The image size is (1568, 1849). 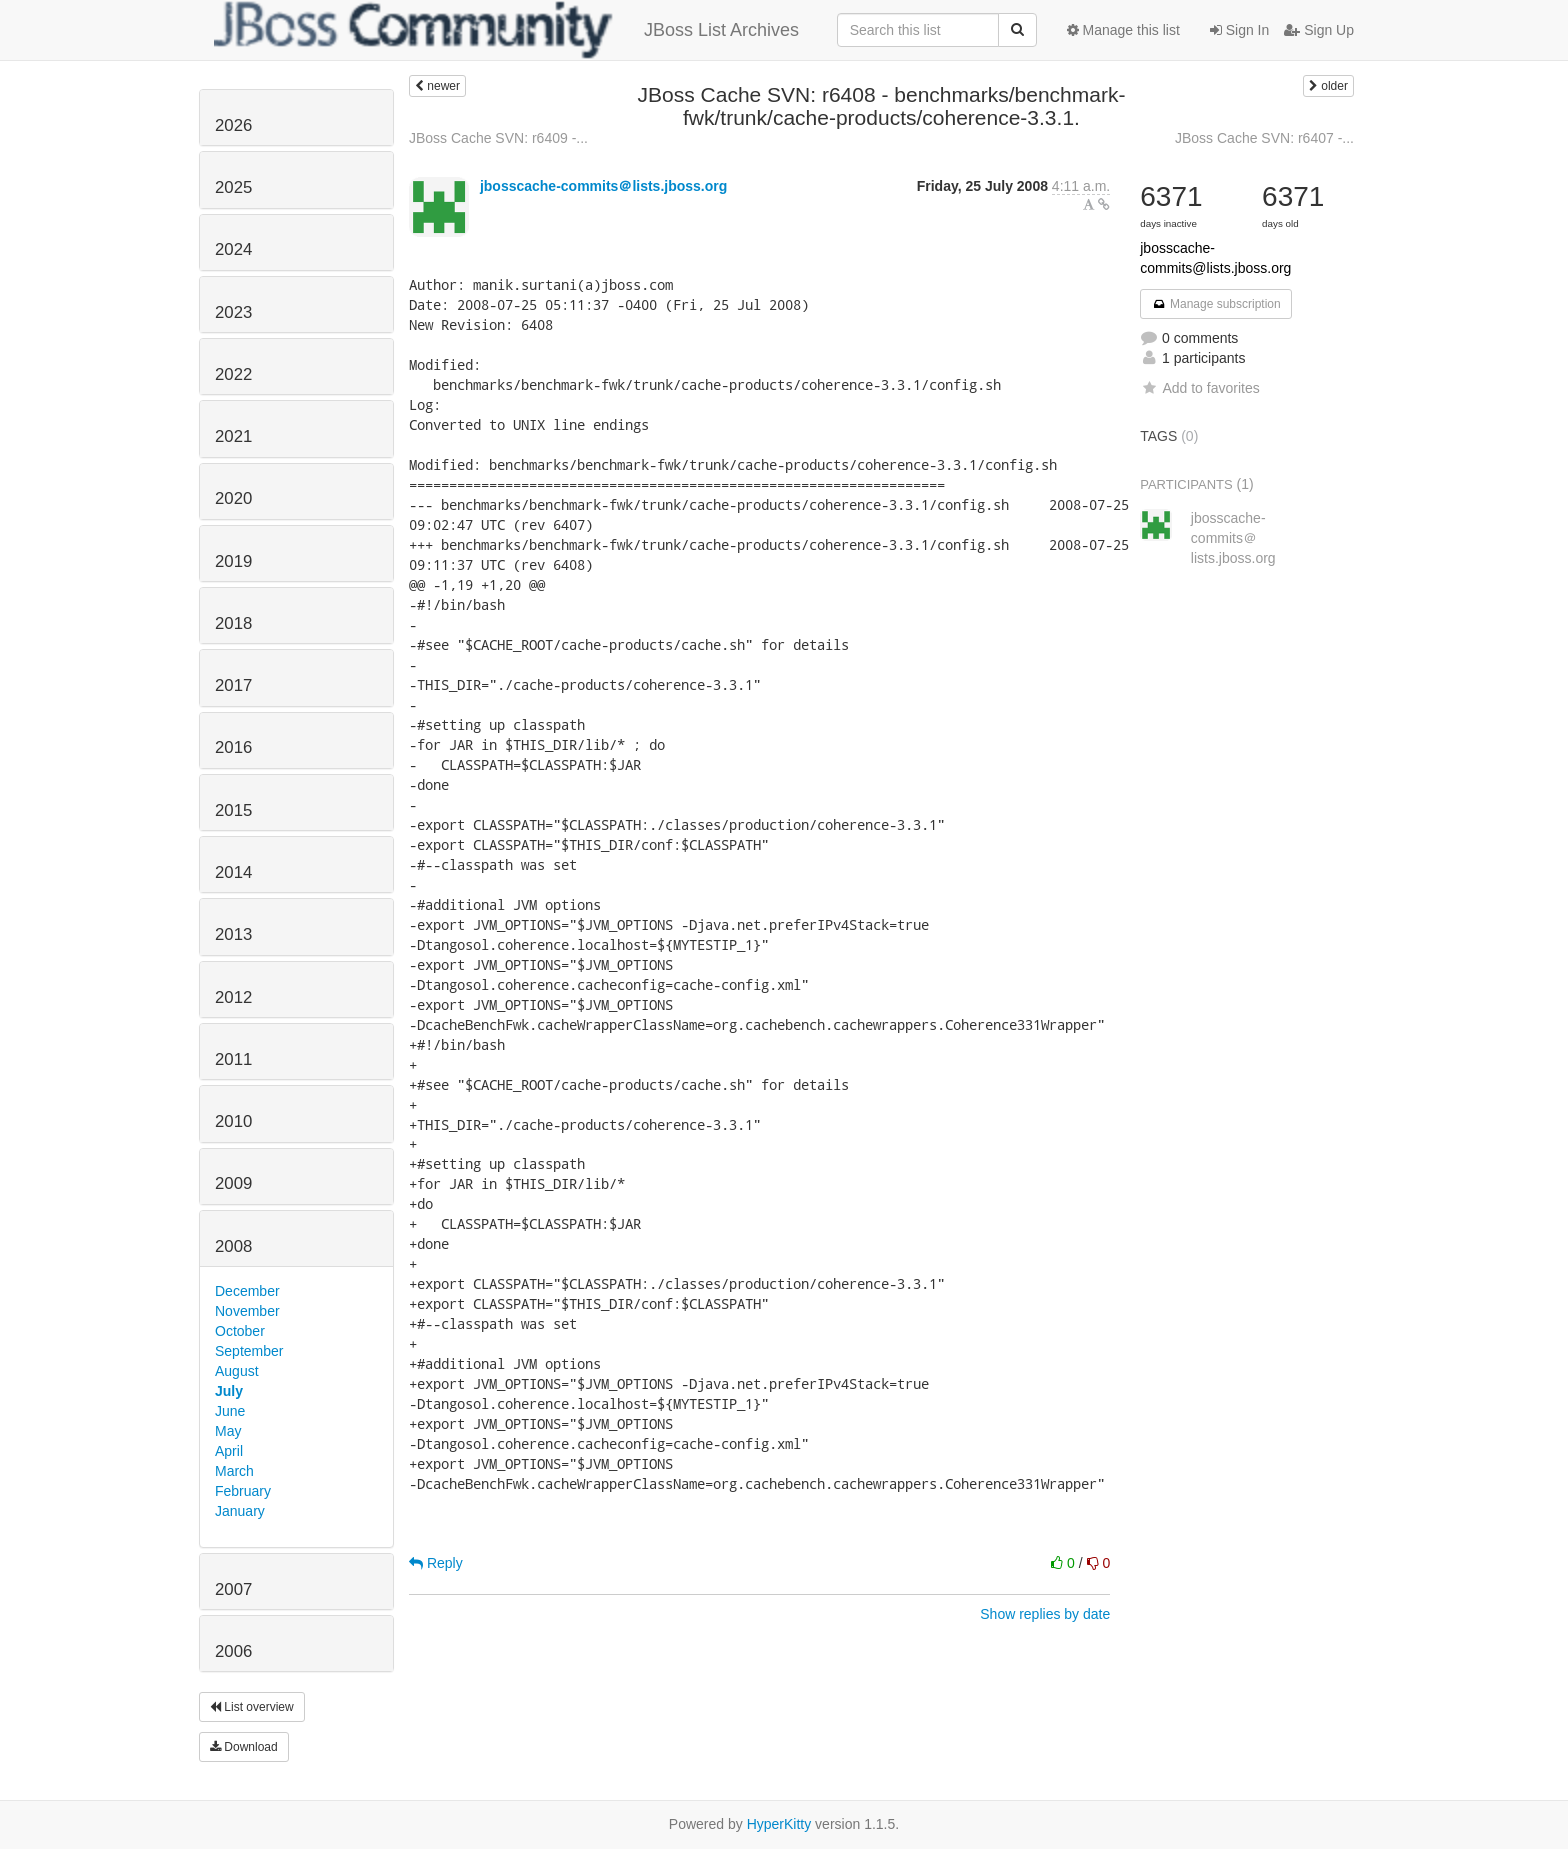 What do you see at coordinates (233, 374) in the screenshot?
I see `2022` at bounding box center [233, 374].